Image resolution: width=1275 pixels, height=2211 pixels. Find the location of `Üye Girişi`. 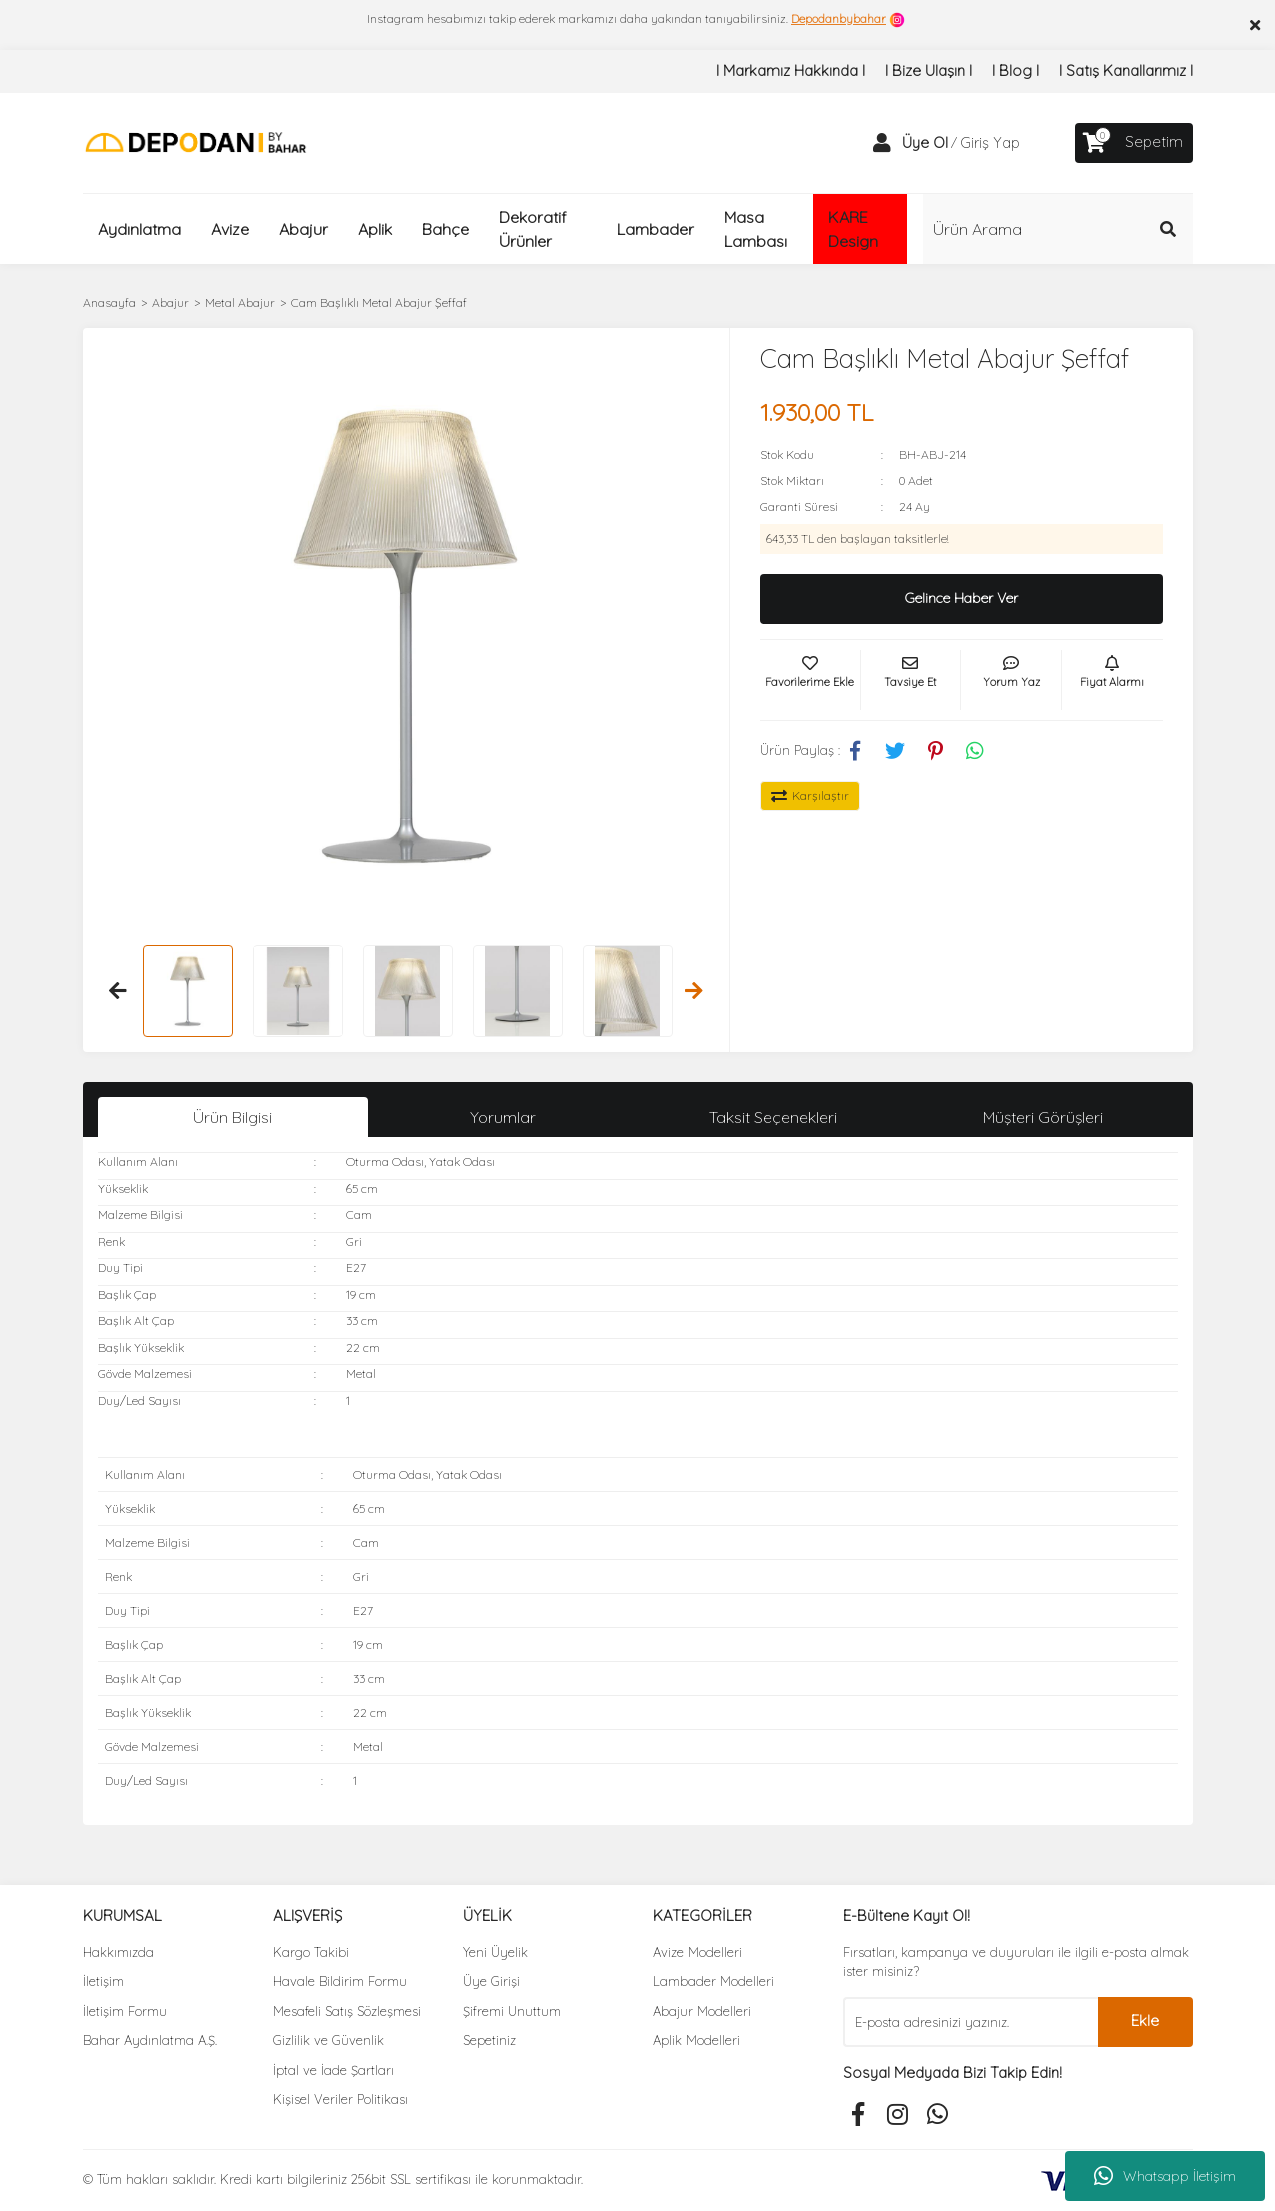

Üye Girişi is located at coordinates (491, 1981).